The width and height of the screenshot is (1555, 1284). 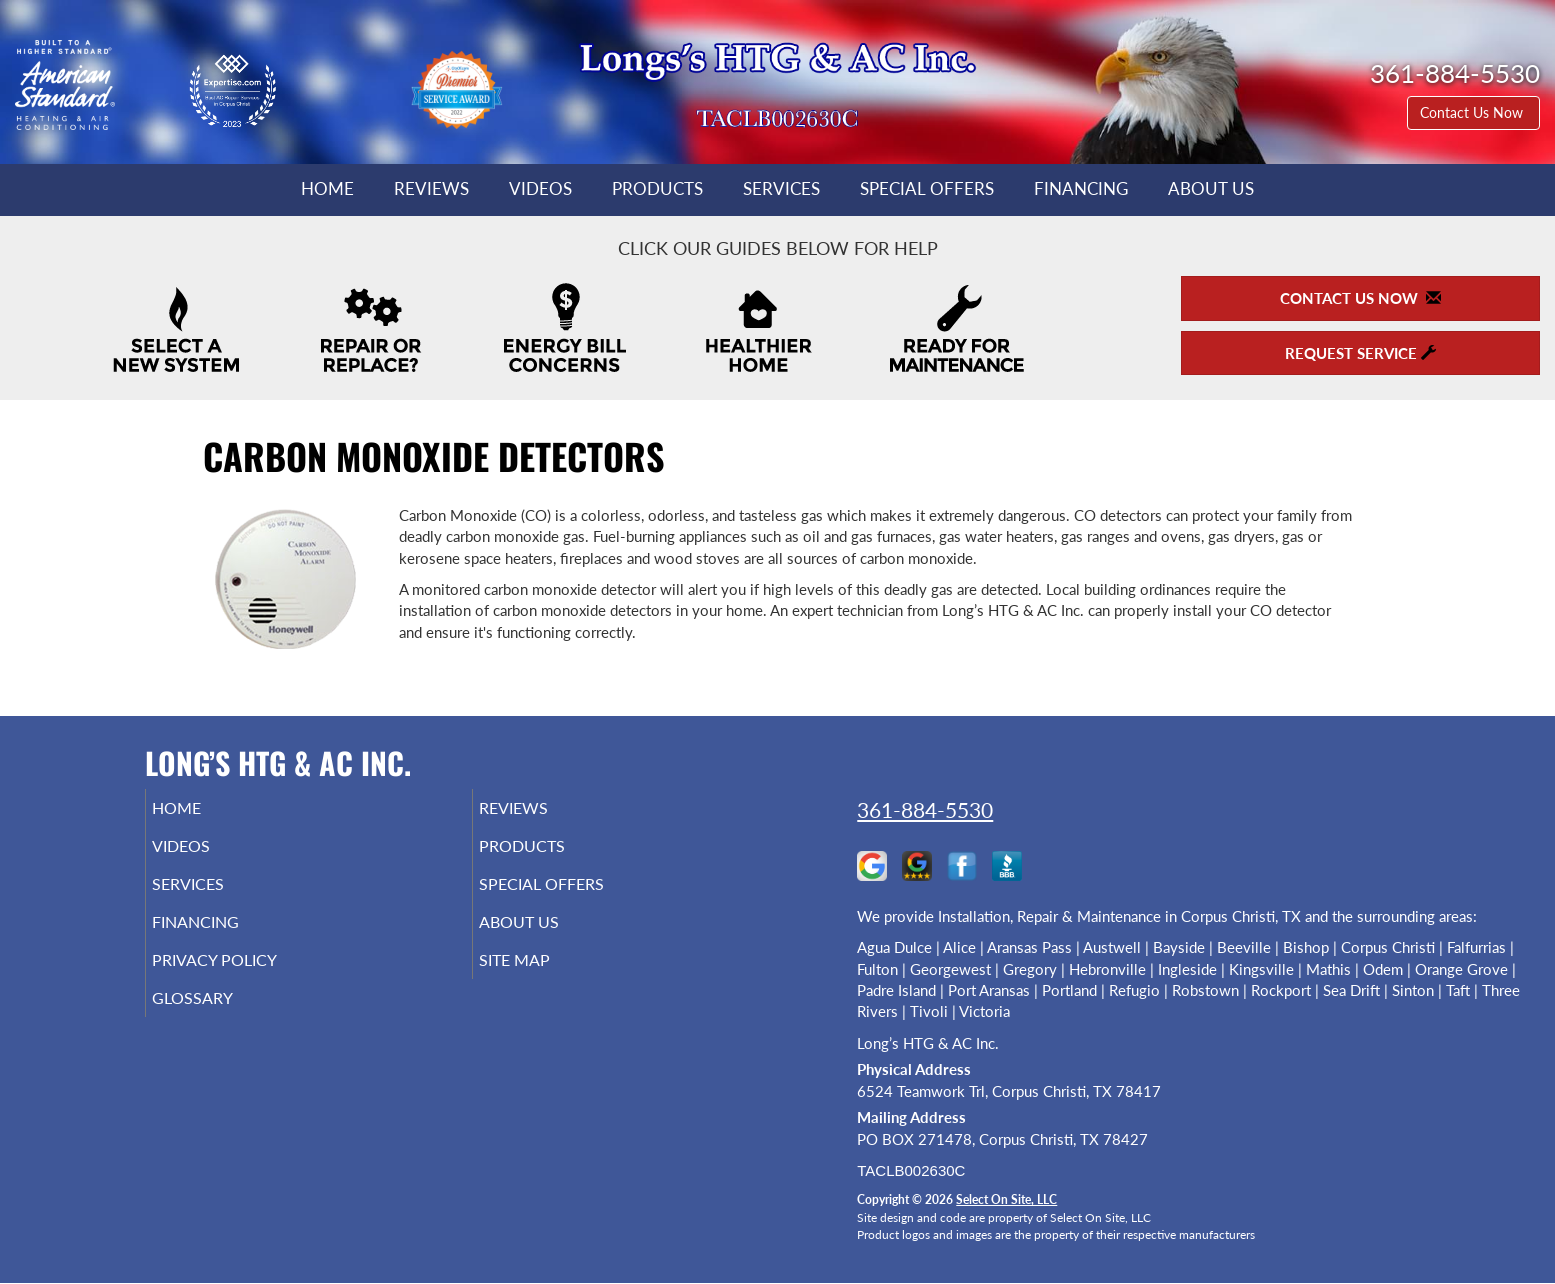 What do you see at coordinates (220, 1020) in the screenshot?
I see `Glossary` at bounding box center [220, 1020].